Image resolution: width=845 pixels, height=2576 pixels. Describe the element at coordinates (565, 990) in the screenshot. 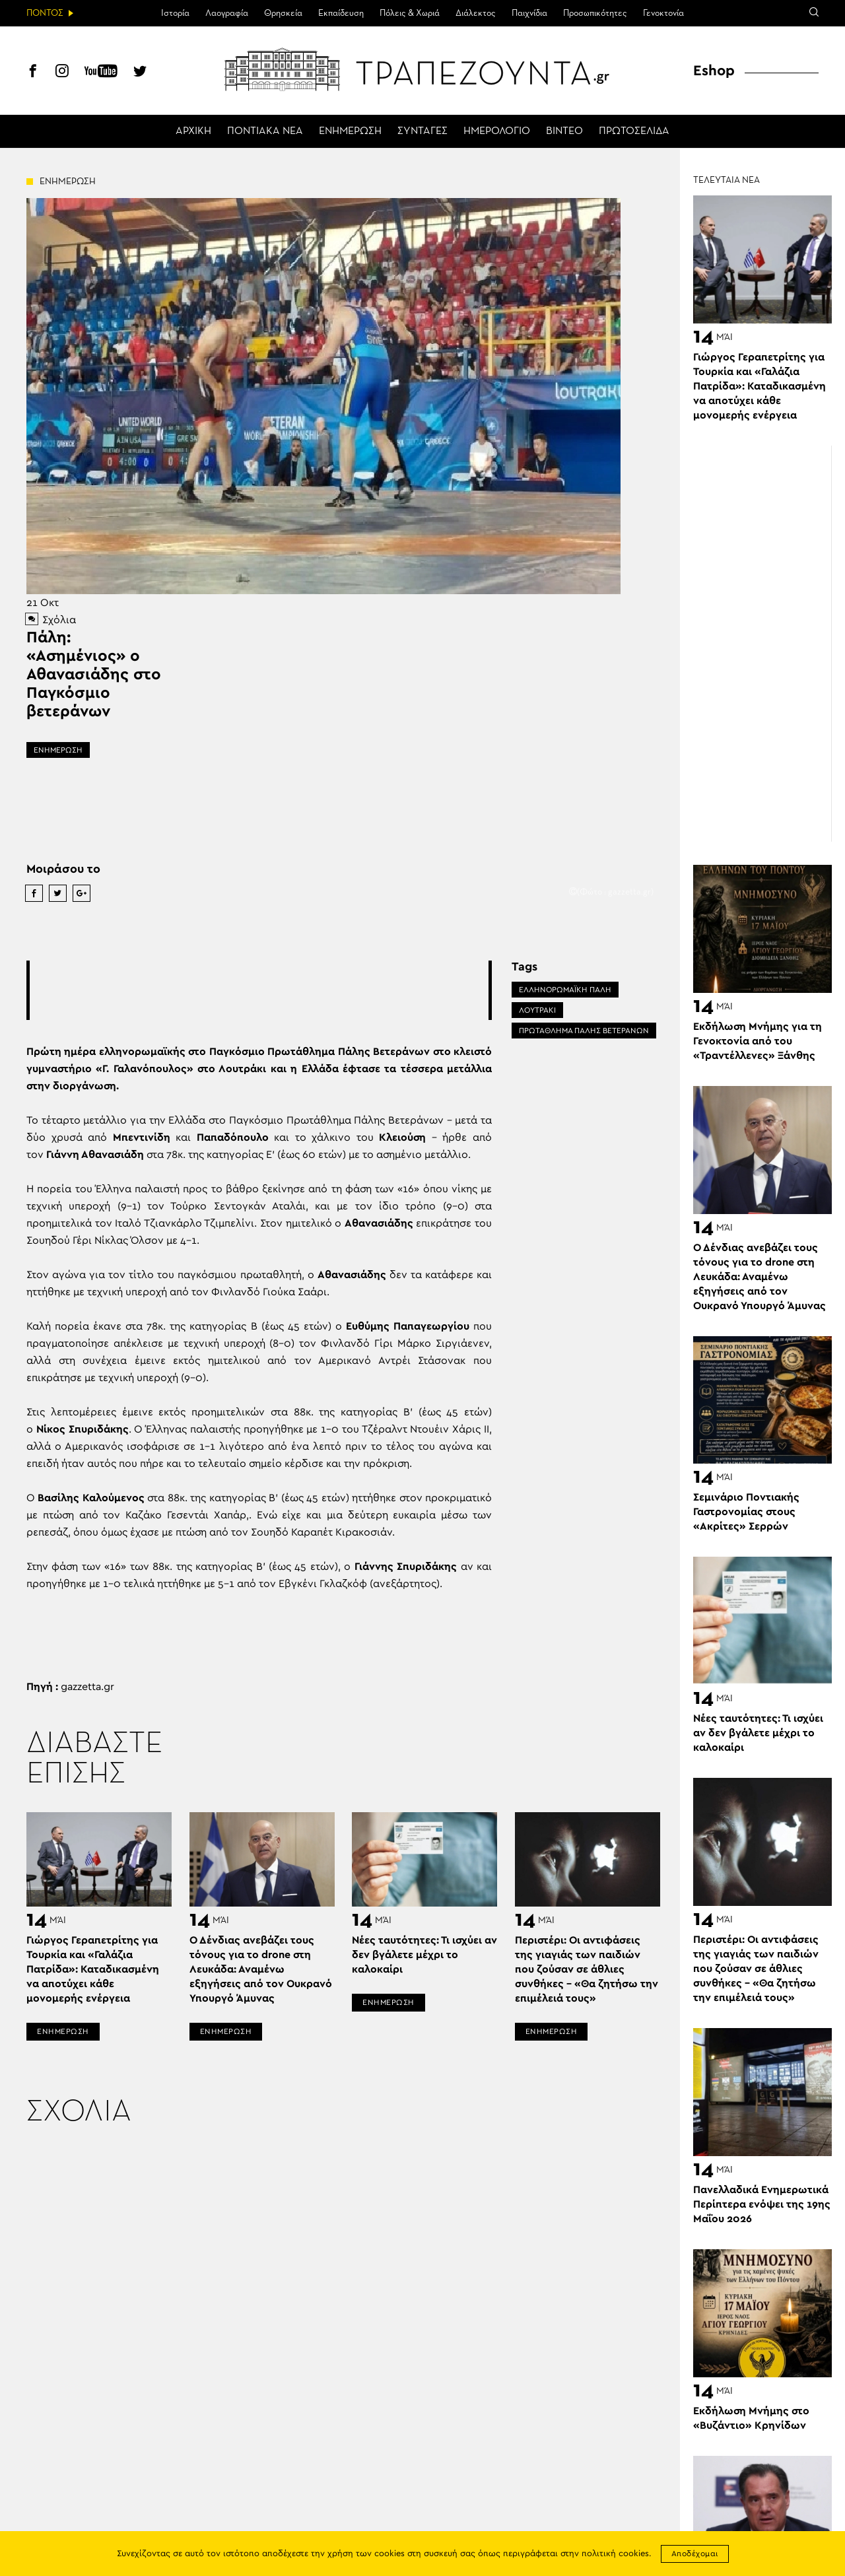

I see `ΕΛΛΗΝΟΡΩΜΑΪΚΗ ΠΑΛΗ` at that location.